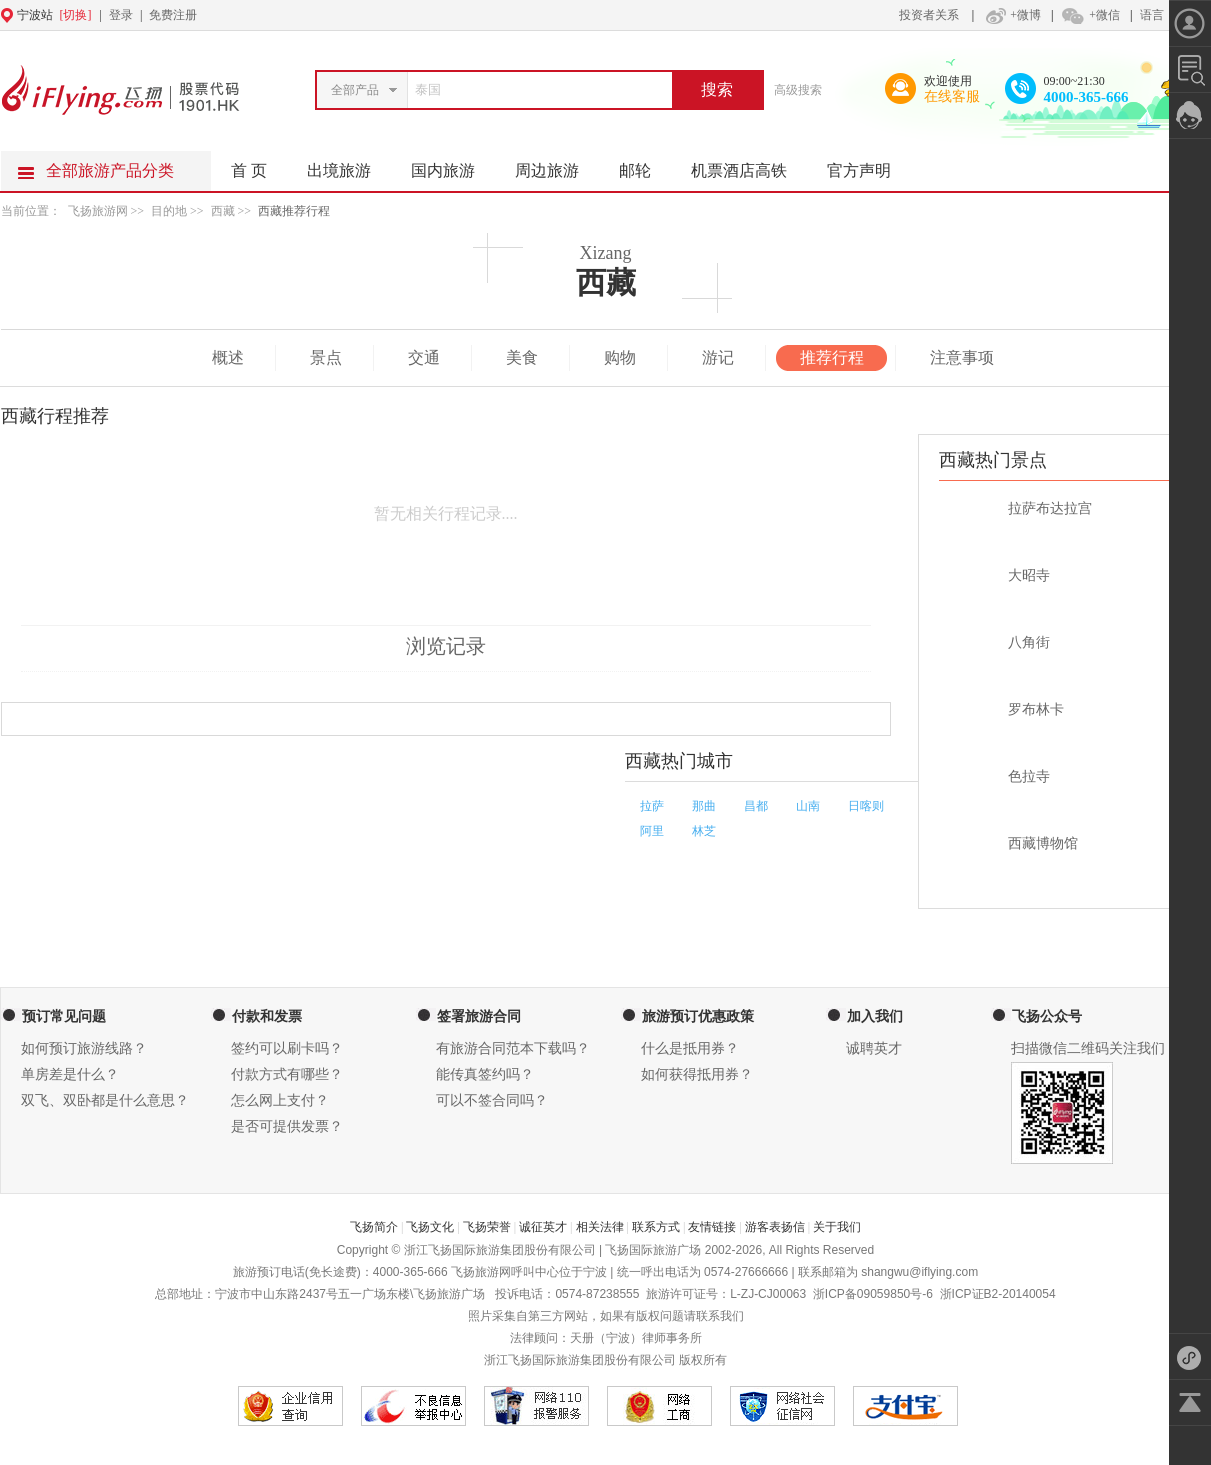 The image size is (1211, 1465). What do you see at coordinates (652, 806) in the screenshot?
I see `拉萨` at bounding box center [652, 806].